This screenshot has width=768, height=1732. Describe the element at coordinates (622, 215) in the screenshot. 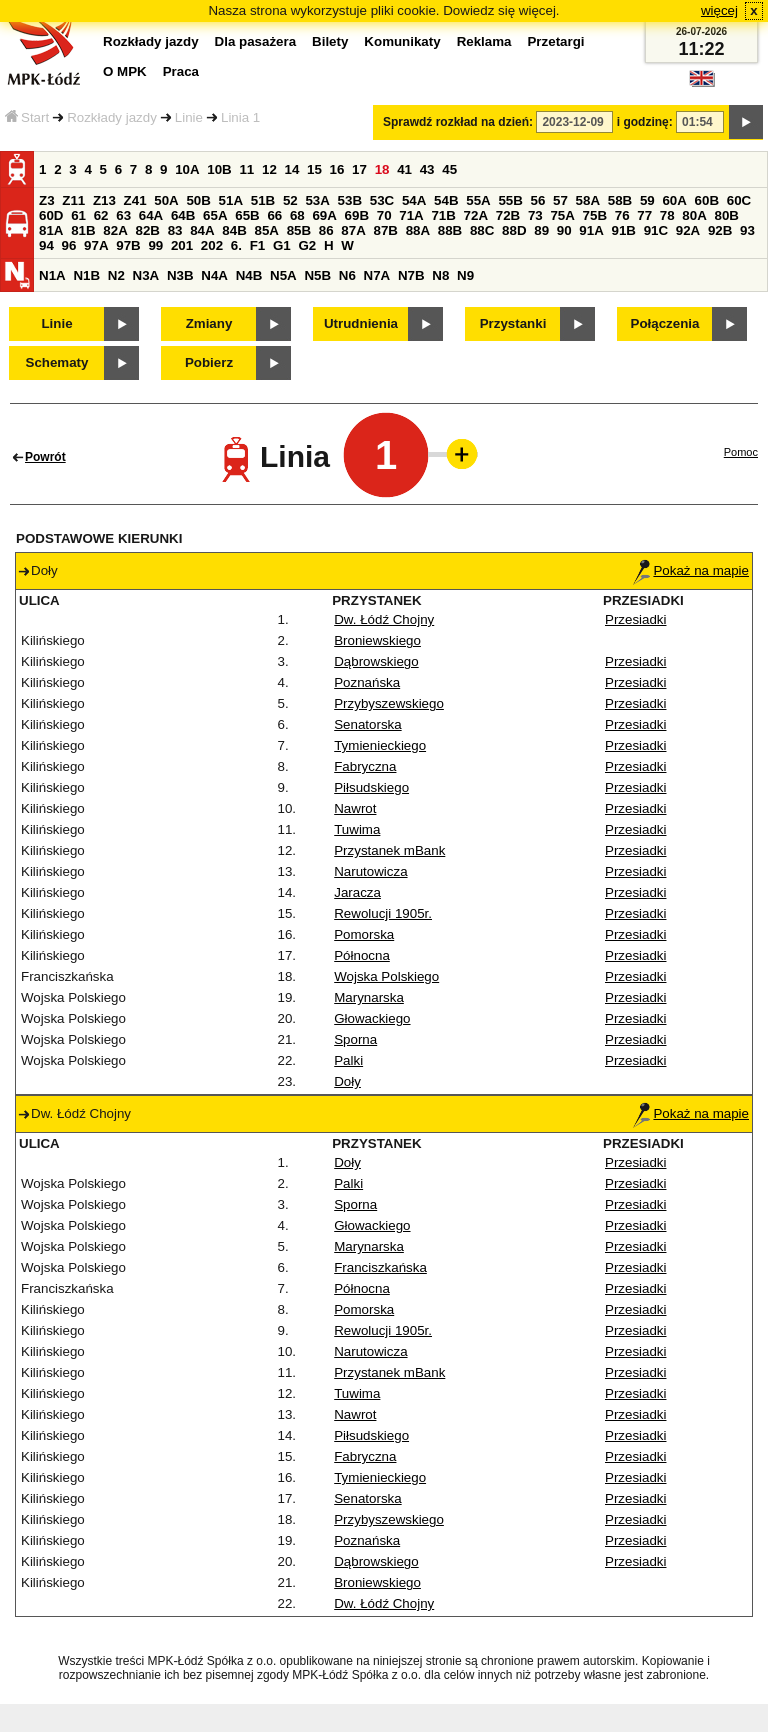

I see `76` at that location.